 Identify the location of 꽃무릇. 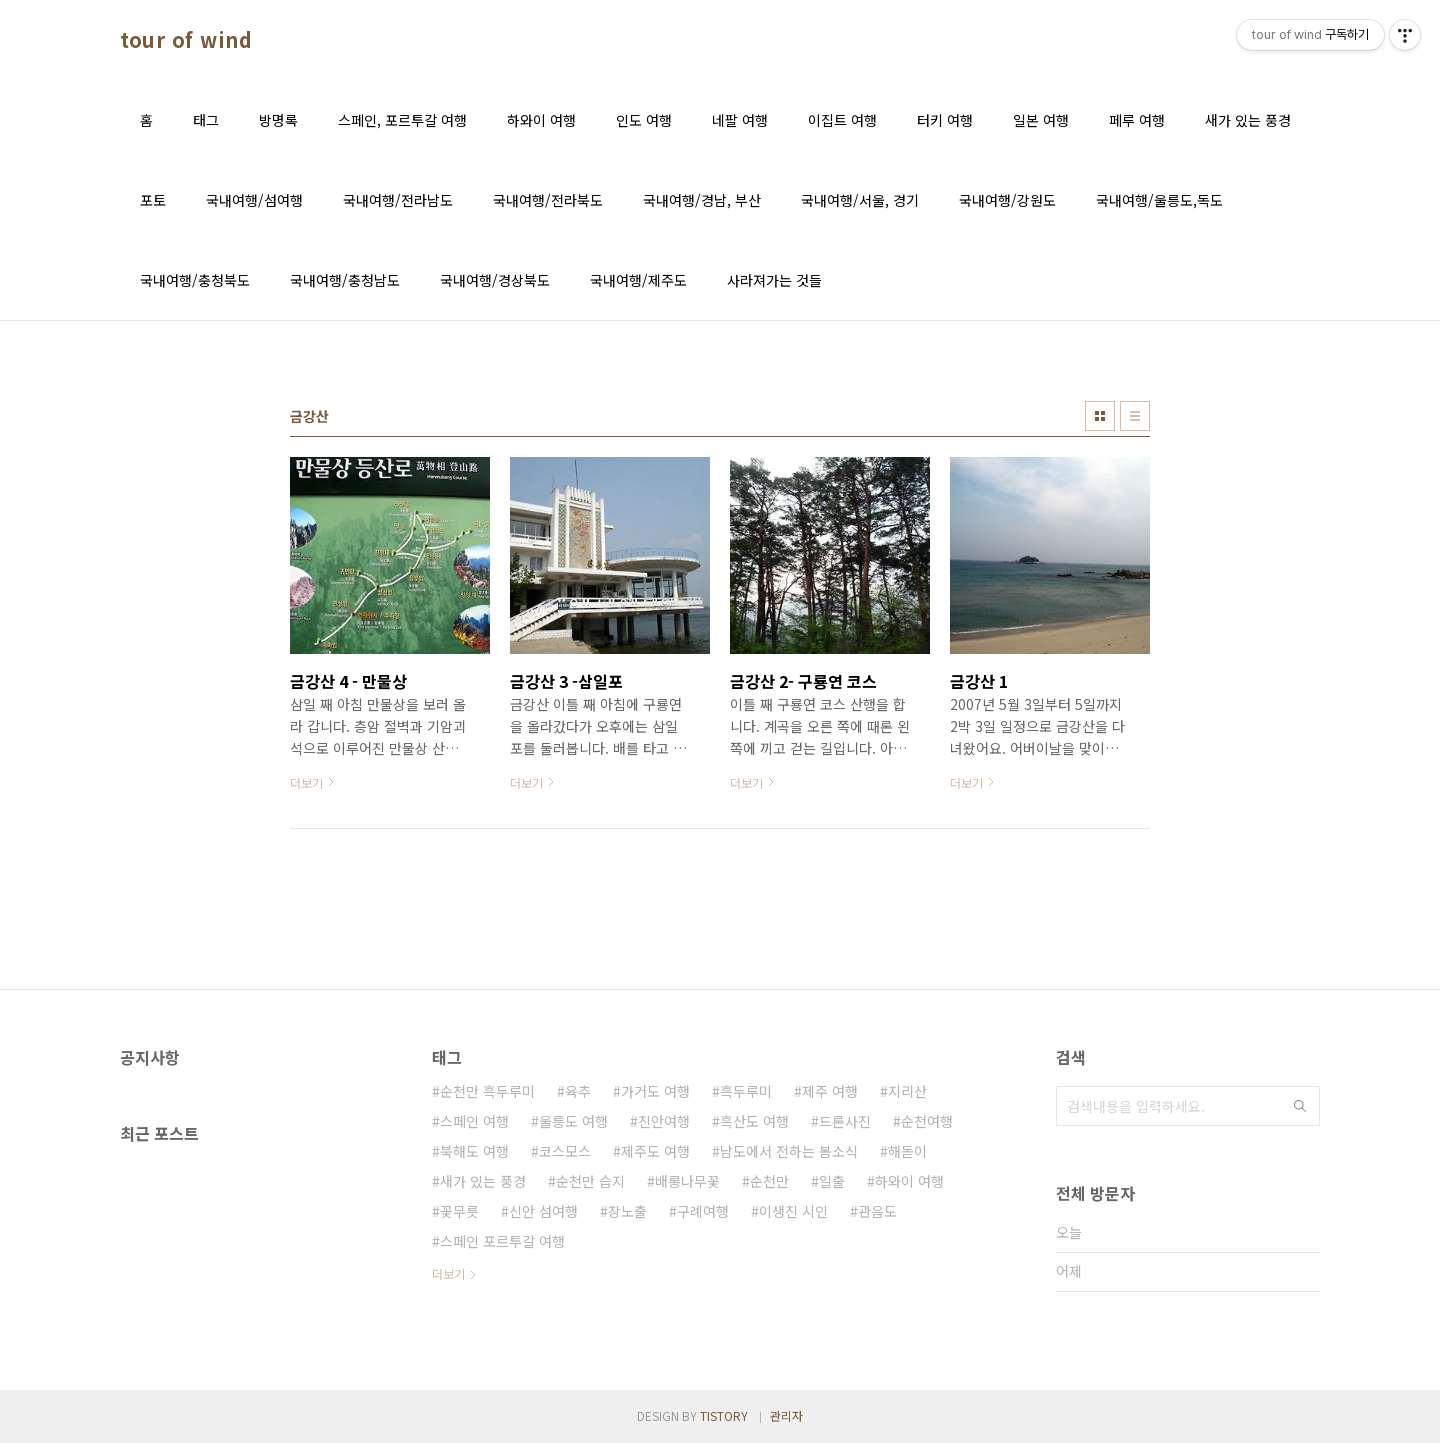
(459, 1211).